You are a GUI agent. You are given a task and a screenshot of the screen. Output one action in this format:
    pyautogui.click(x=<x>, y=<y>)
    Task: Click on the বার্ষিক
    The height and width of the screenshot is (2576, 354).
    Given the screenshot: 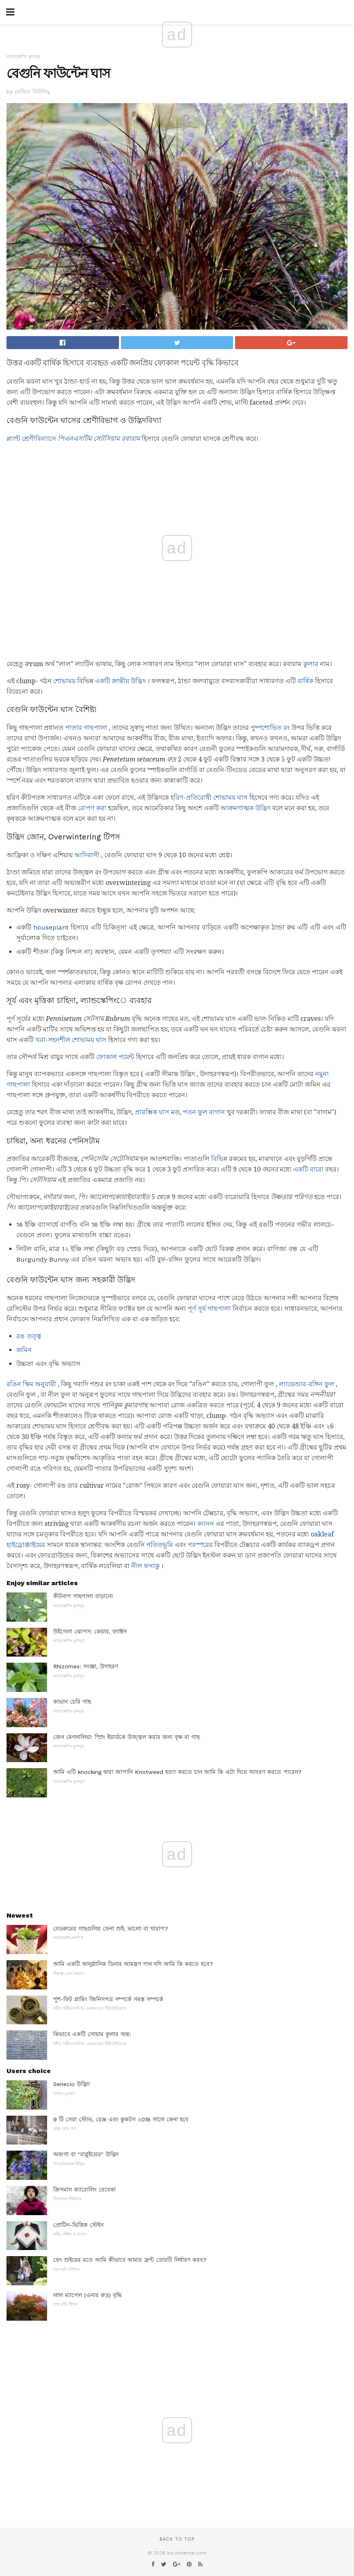 What is the action you would take?
    pyautogui.click(x=305, y=681)
    